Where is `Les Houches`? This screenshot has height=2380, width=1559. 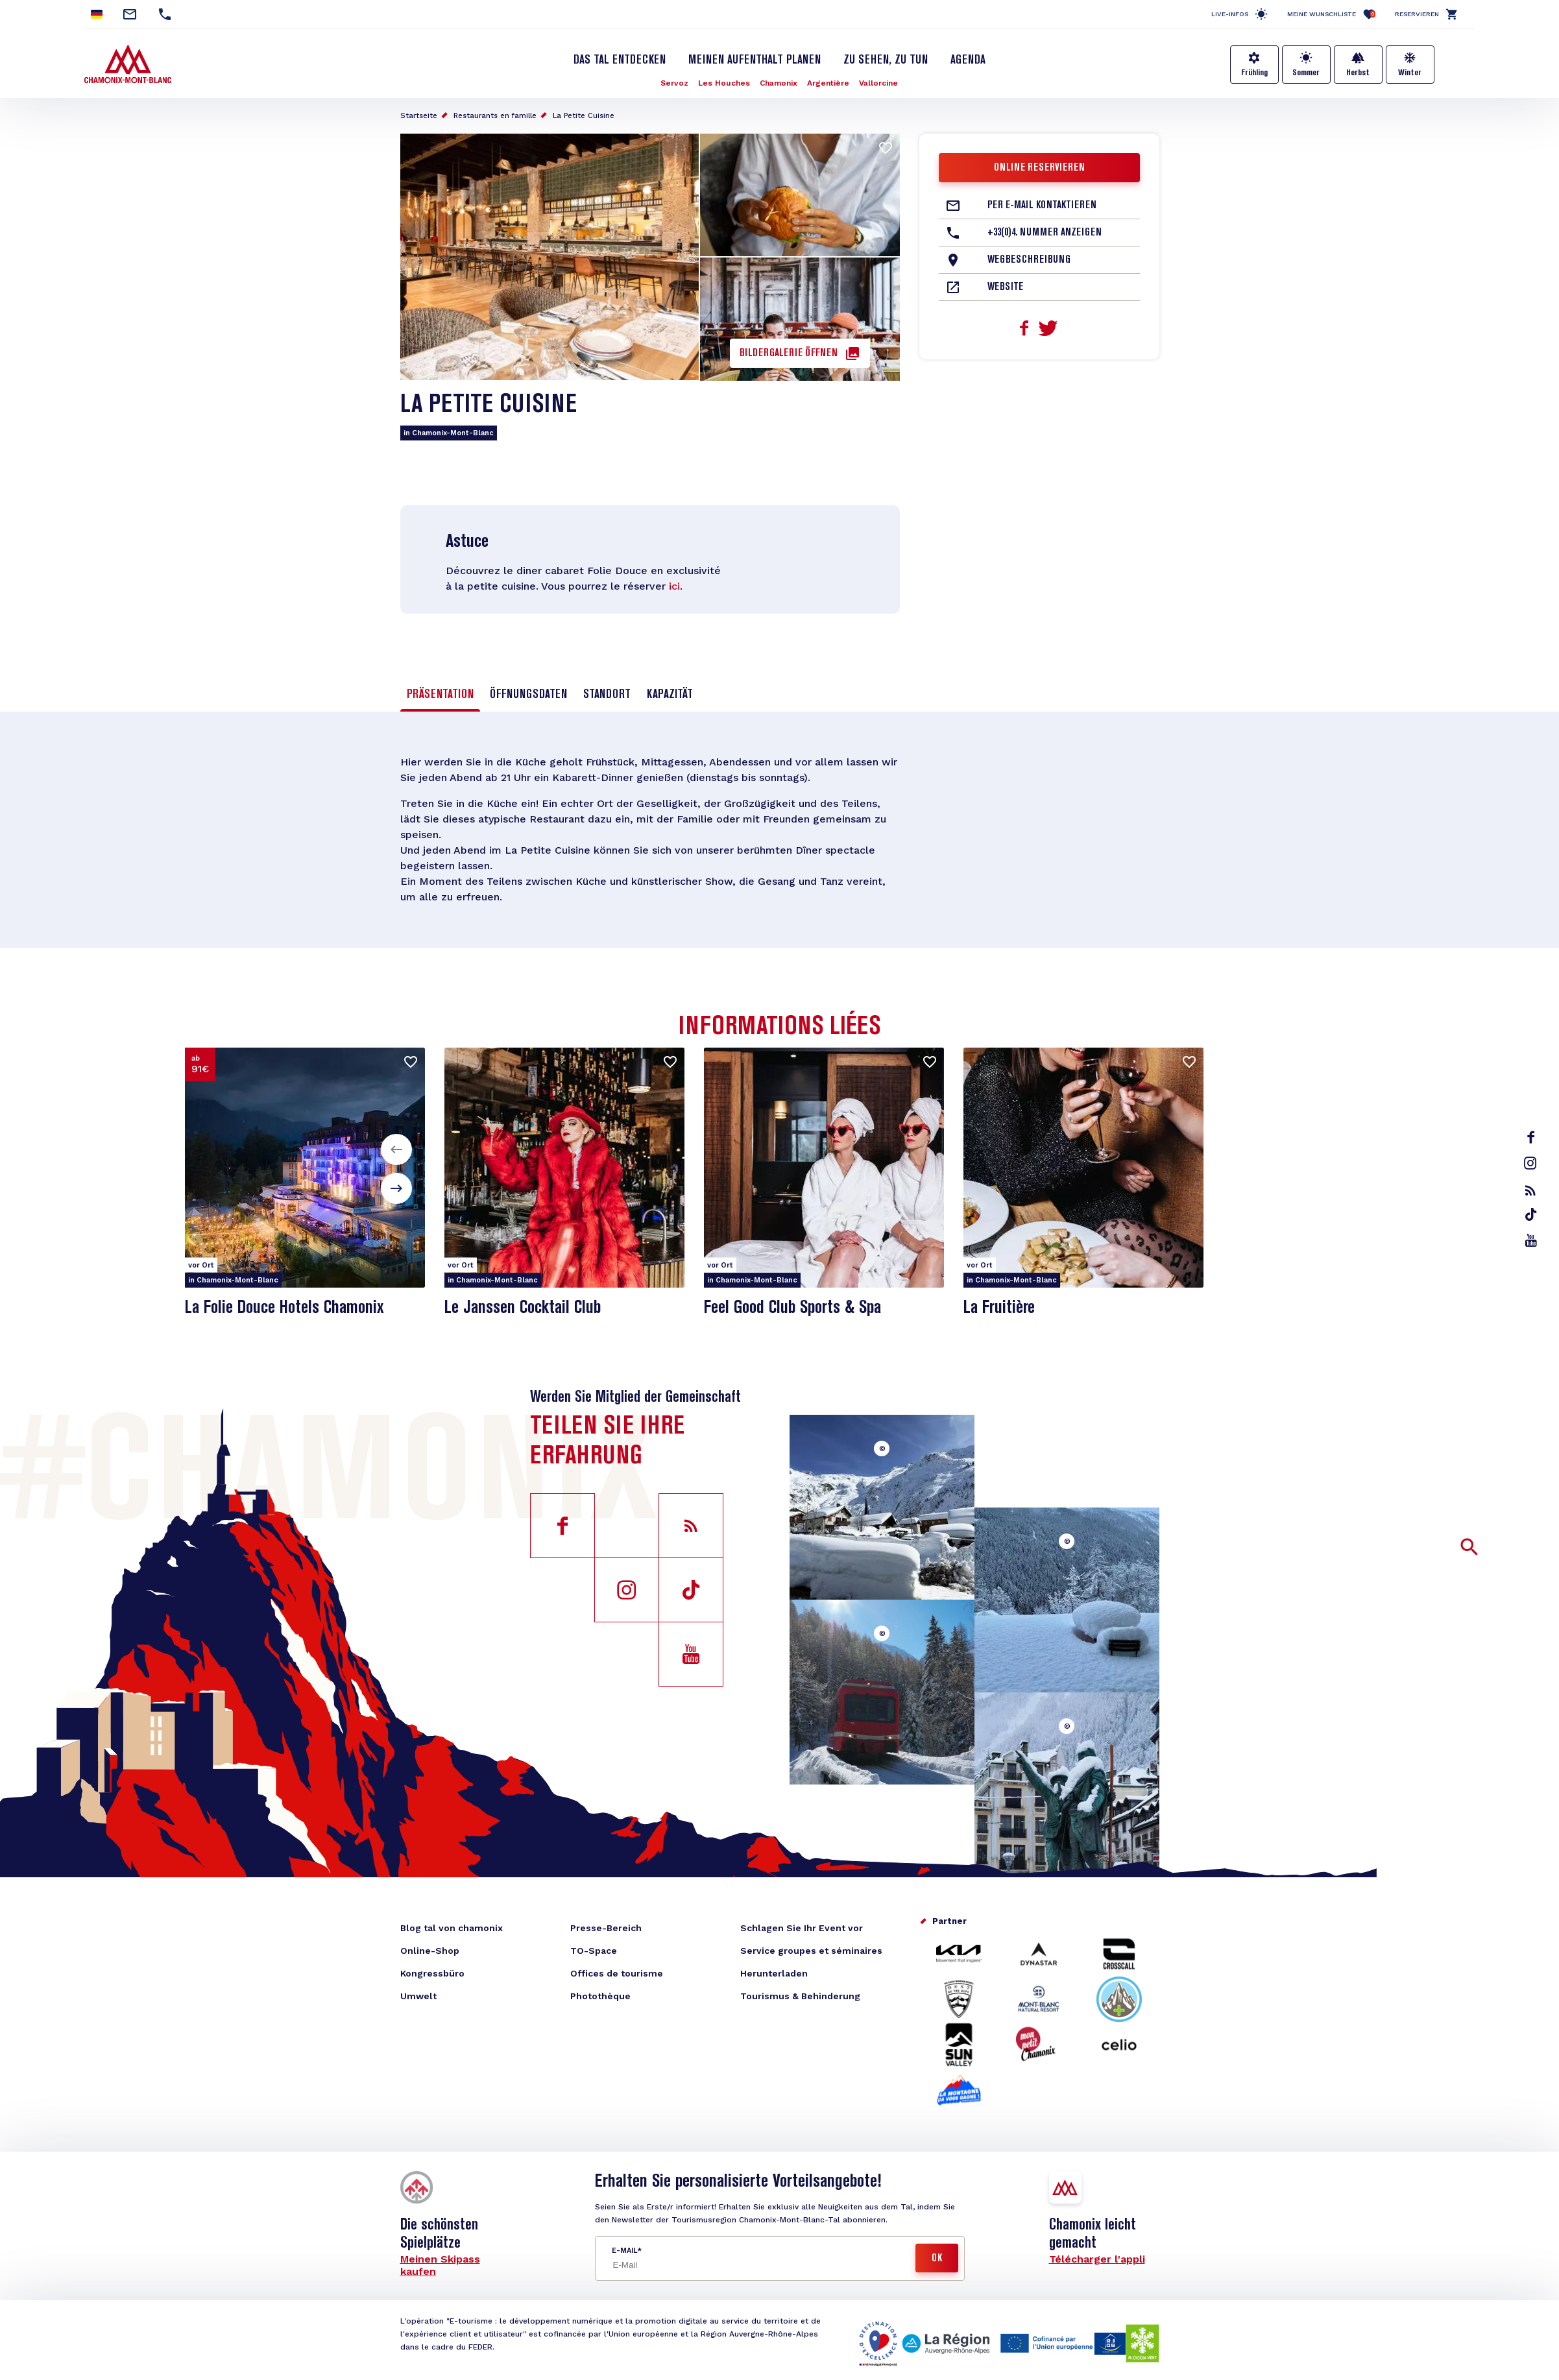
Les Houches is located at coordinates (724, 83).